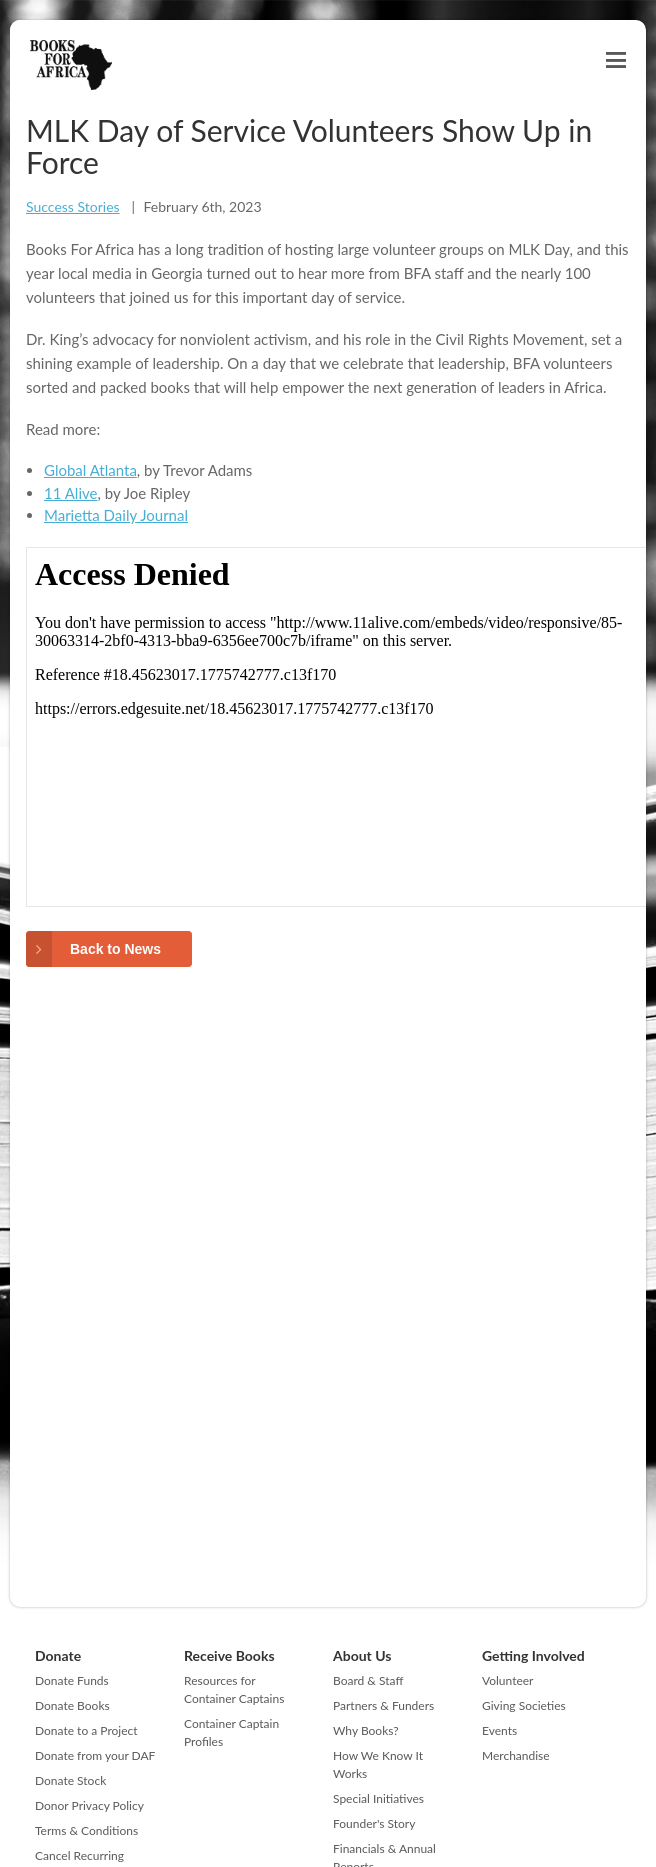 The width and height of the screenshot is (656, 1867). Describe the element at coordinates (378, 1764) in the screenshot. I see `How We Know It Works` at that location.